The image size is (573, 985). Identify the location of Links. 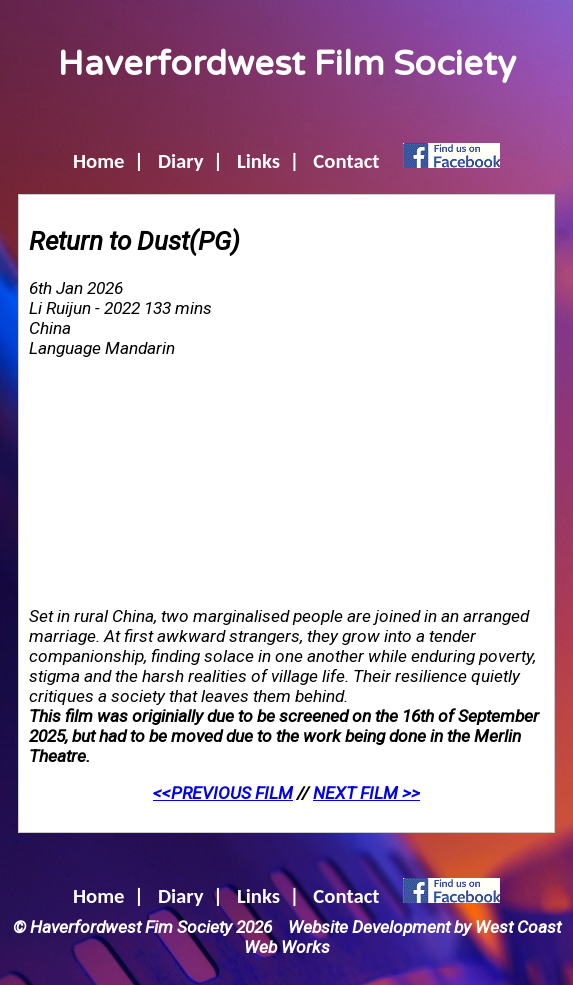
(258, 161).